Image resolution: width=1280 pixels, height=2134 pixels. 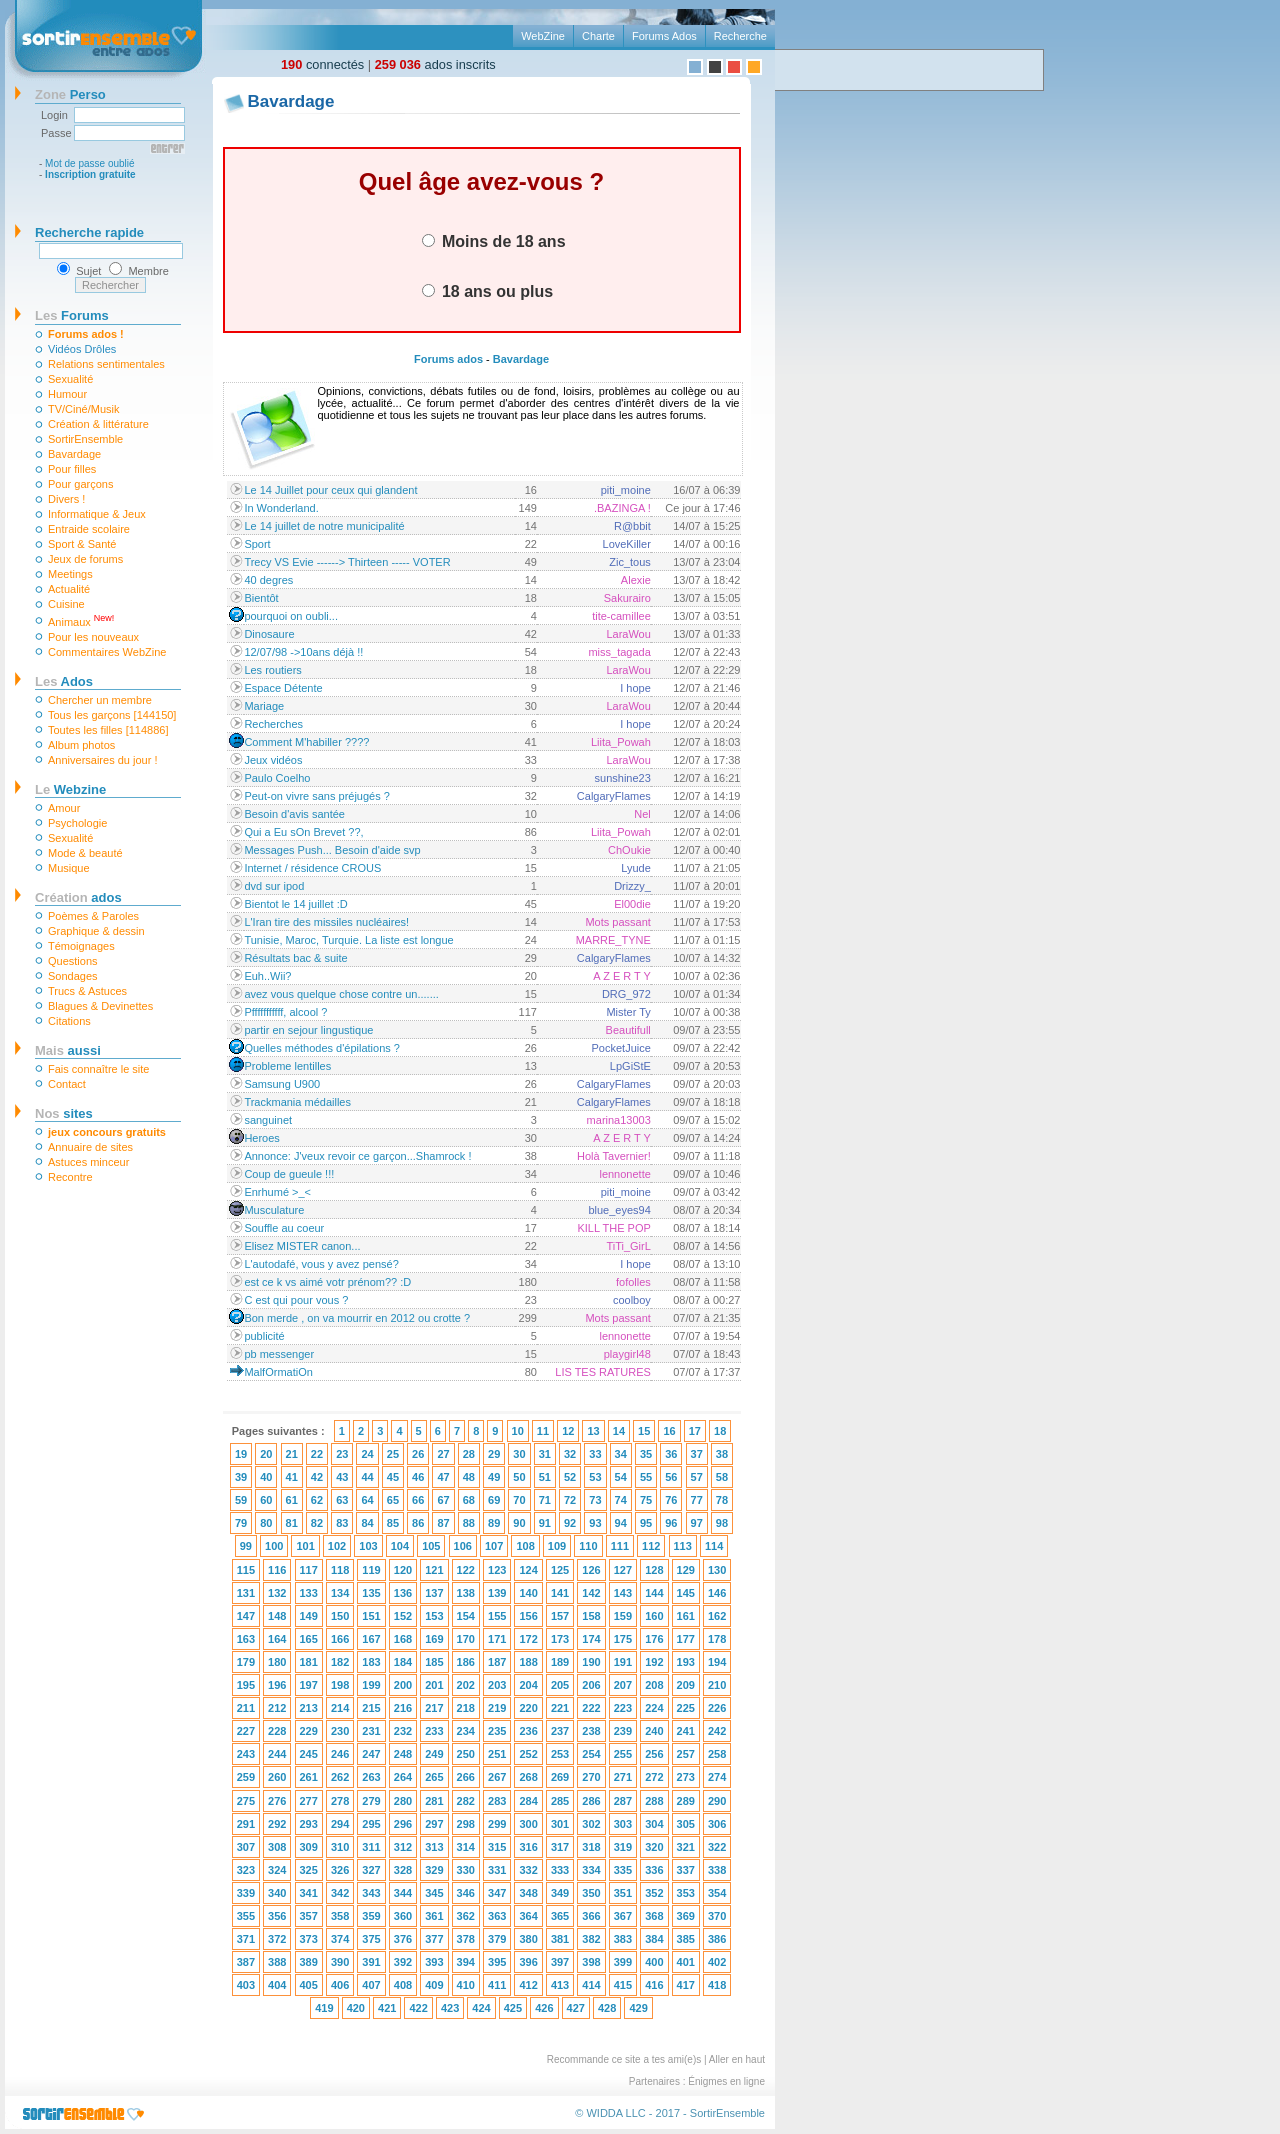 I want to click on 202, so click(x=466, y=1685).